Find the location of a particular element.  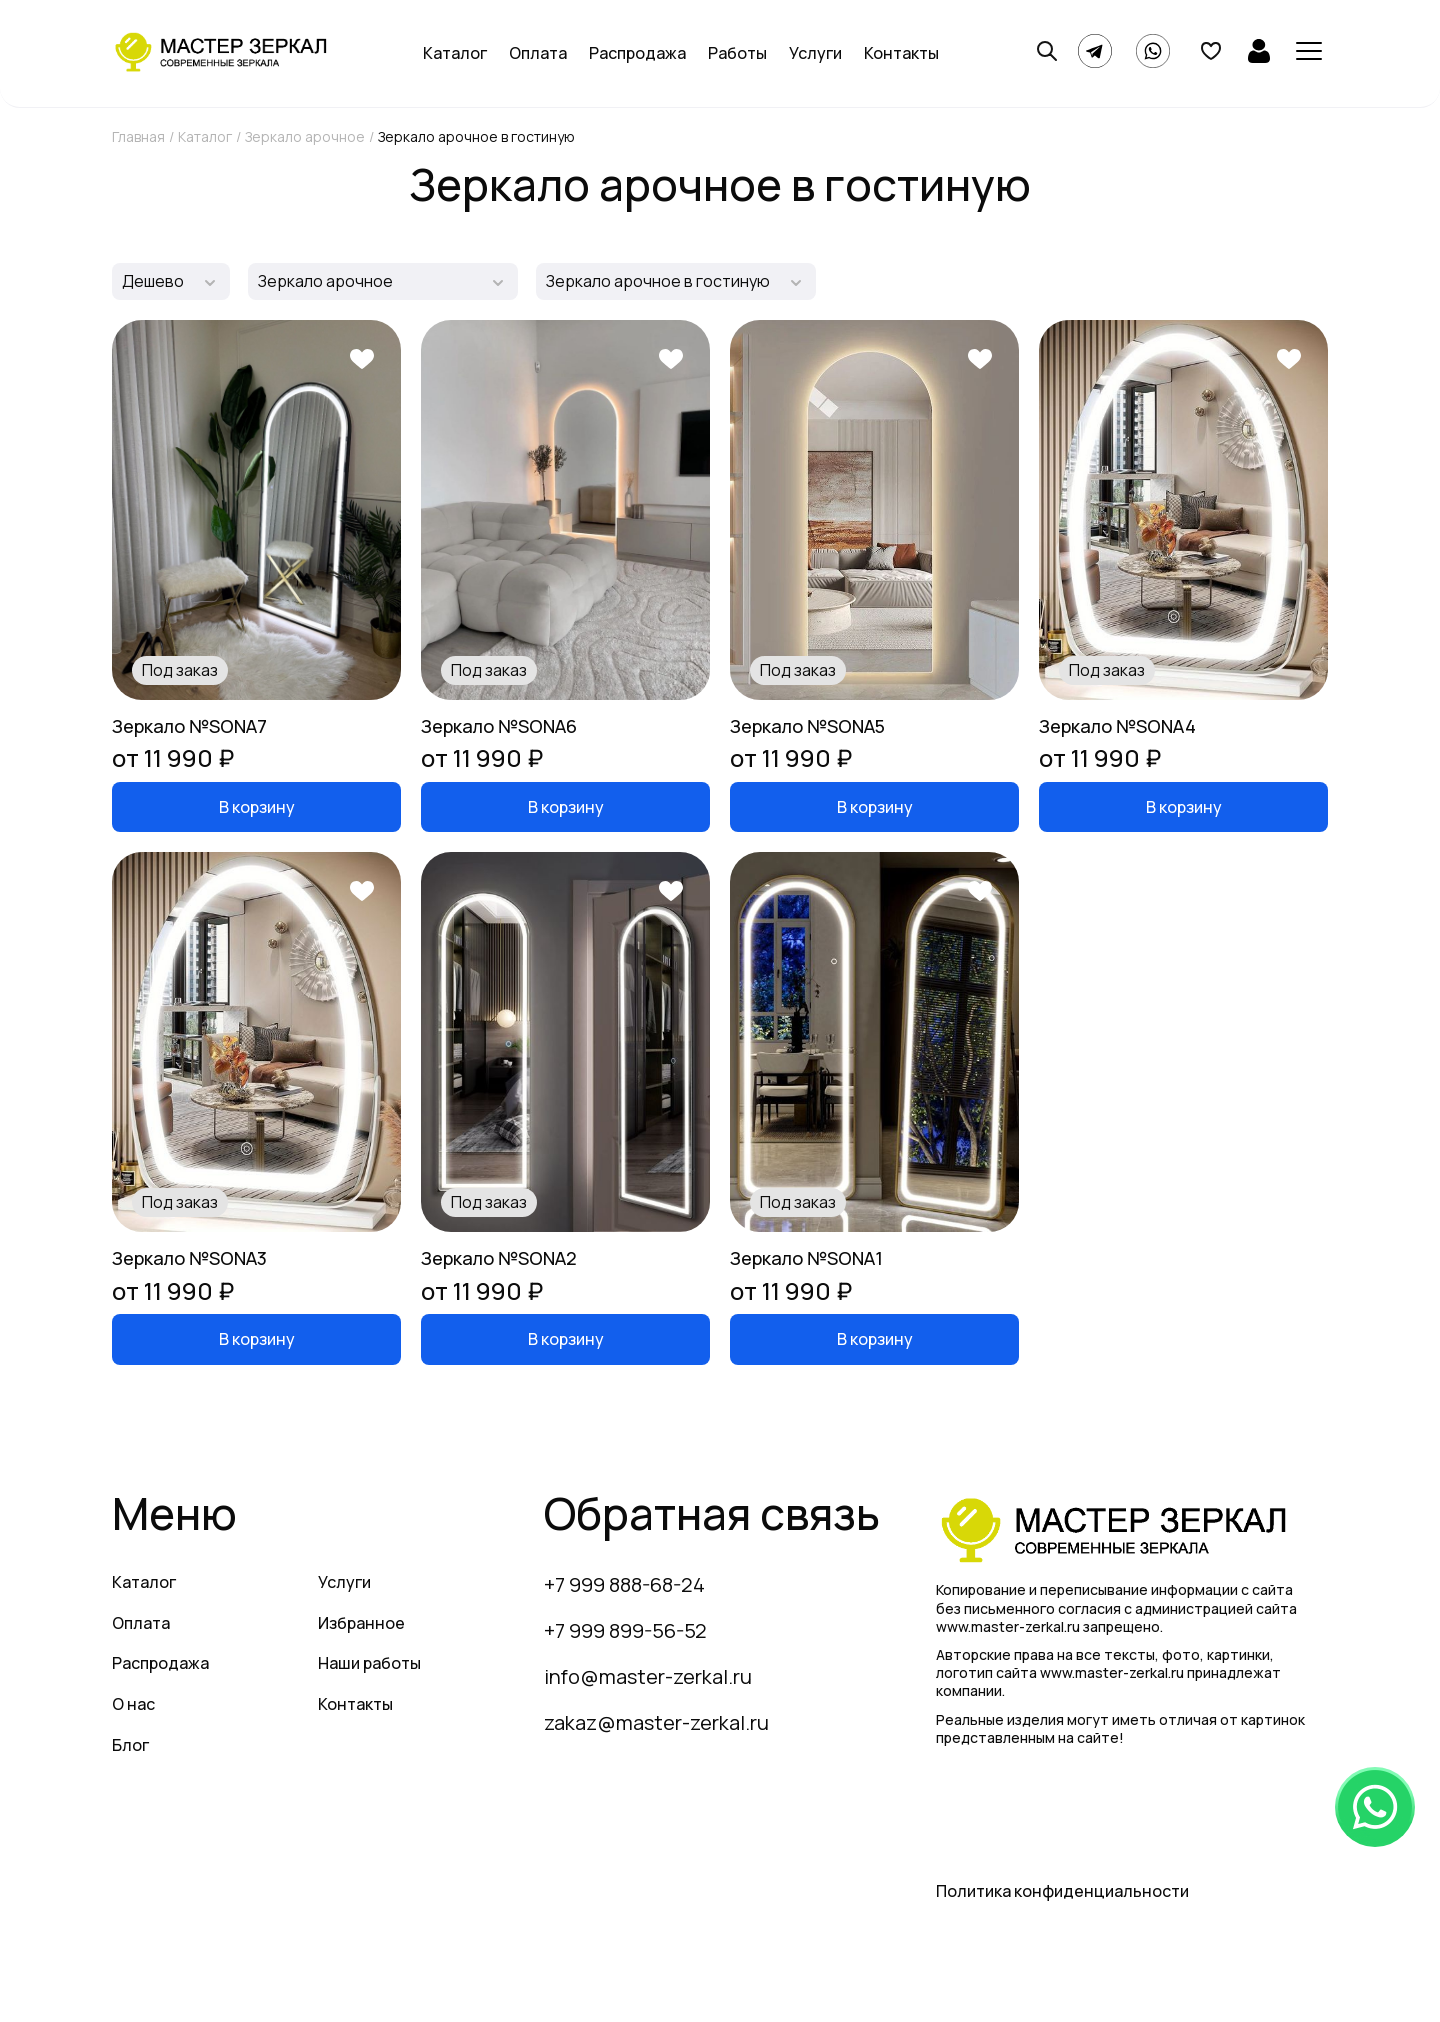

В корзину is located at coordinates (257, 807).